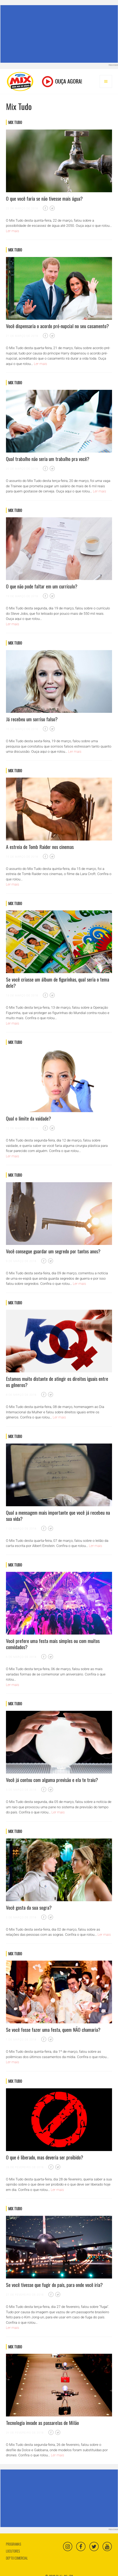 This screenshot has height=2576, width=118. Describe the element at coordinates (57, 982) in the screenshot. I see `Se você criasse um álbum de figurinhas, qual seria o tema dele?` at that location.